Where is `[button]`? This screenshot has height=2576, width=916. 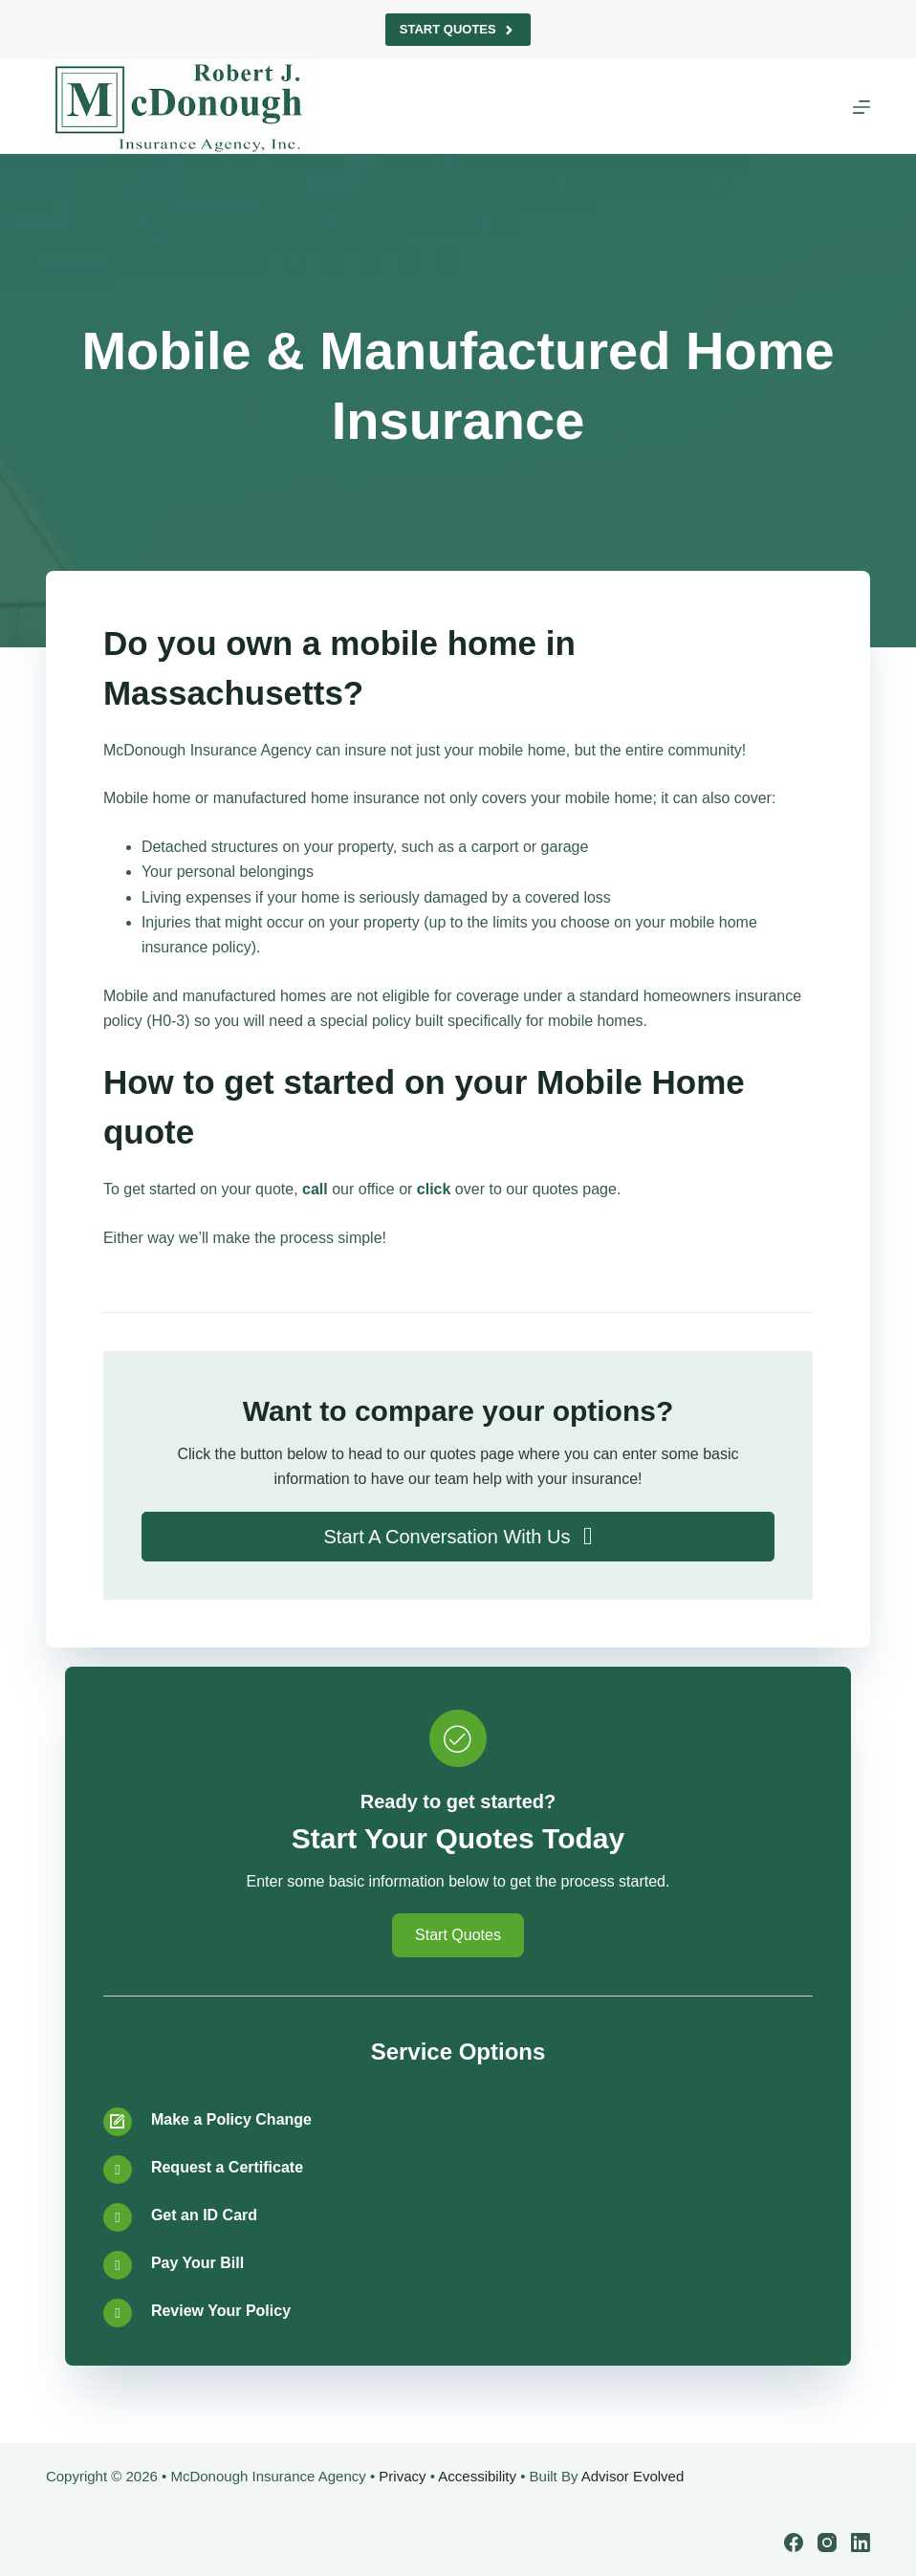 [button] is located at coordinates (458, 1536).